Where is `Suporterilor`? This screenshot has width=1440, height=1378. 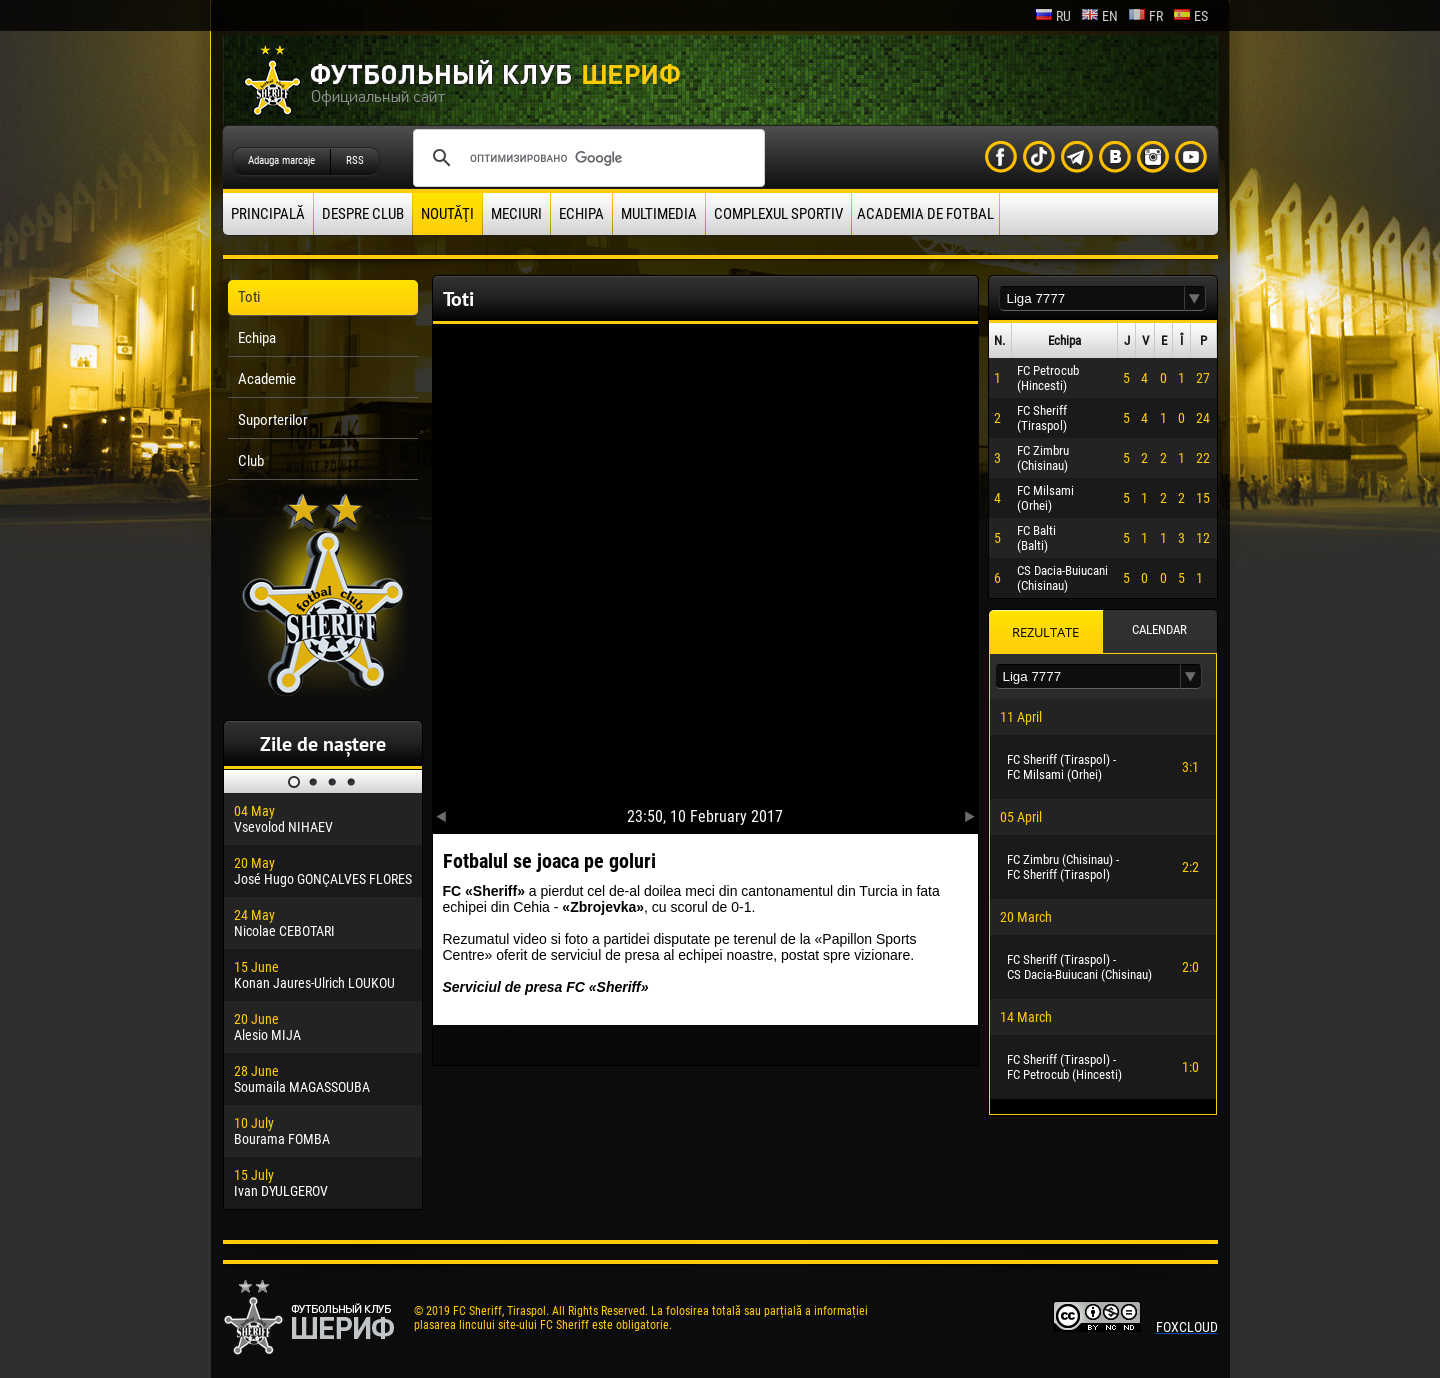 Suporterilor is located at coordinates (273, 420).